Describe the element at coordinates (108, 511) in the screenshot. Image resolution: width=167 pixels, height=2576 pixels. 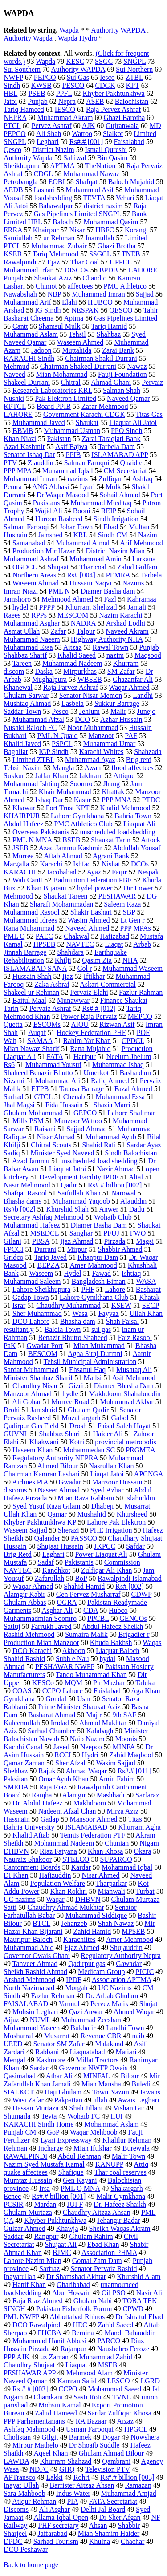
I see `REIP` at that location.